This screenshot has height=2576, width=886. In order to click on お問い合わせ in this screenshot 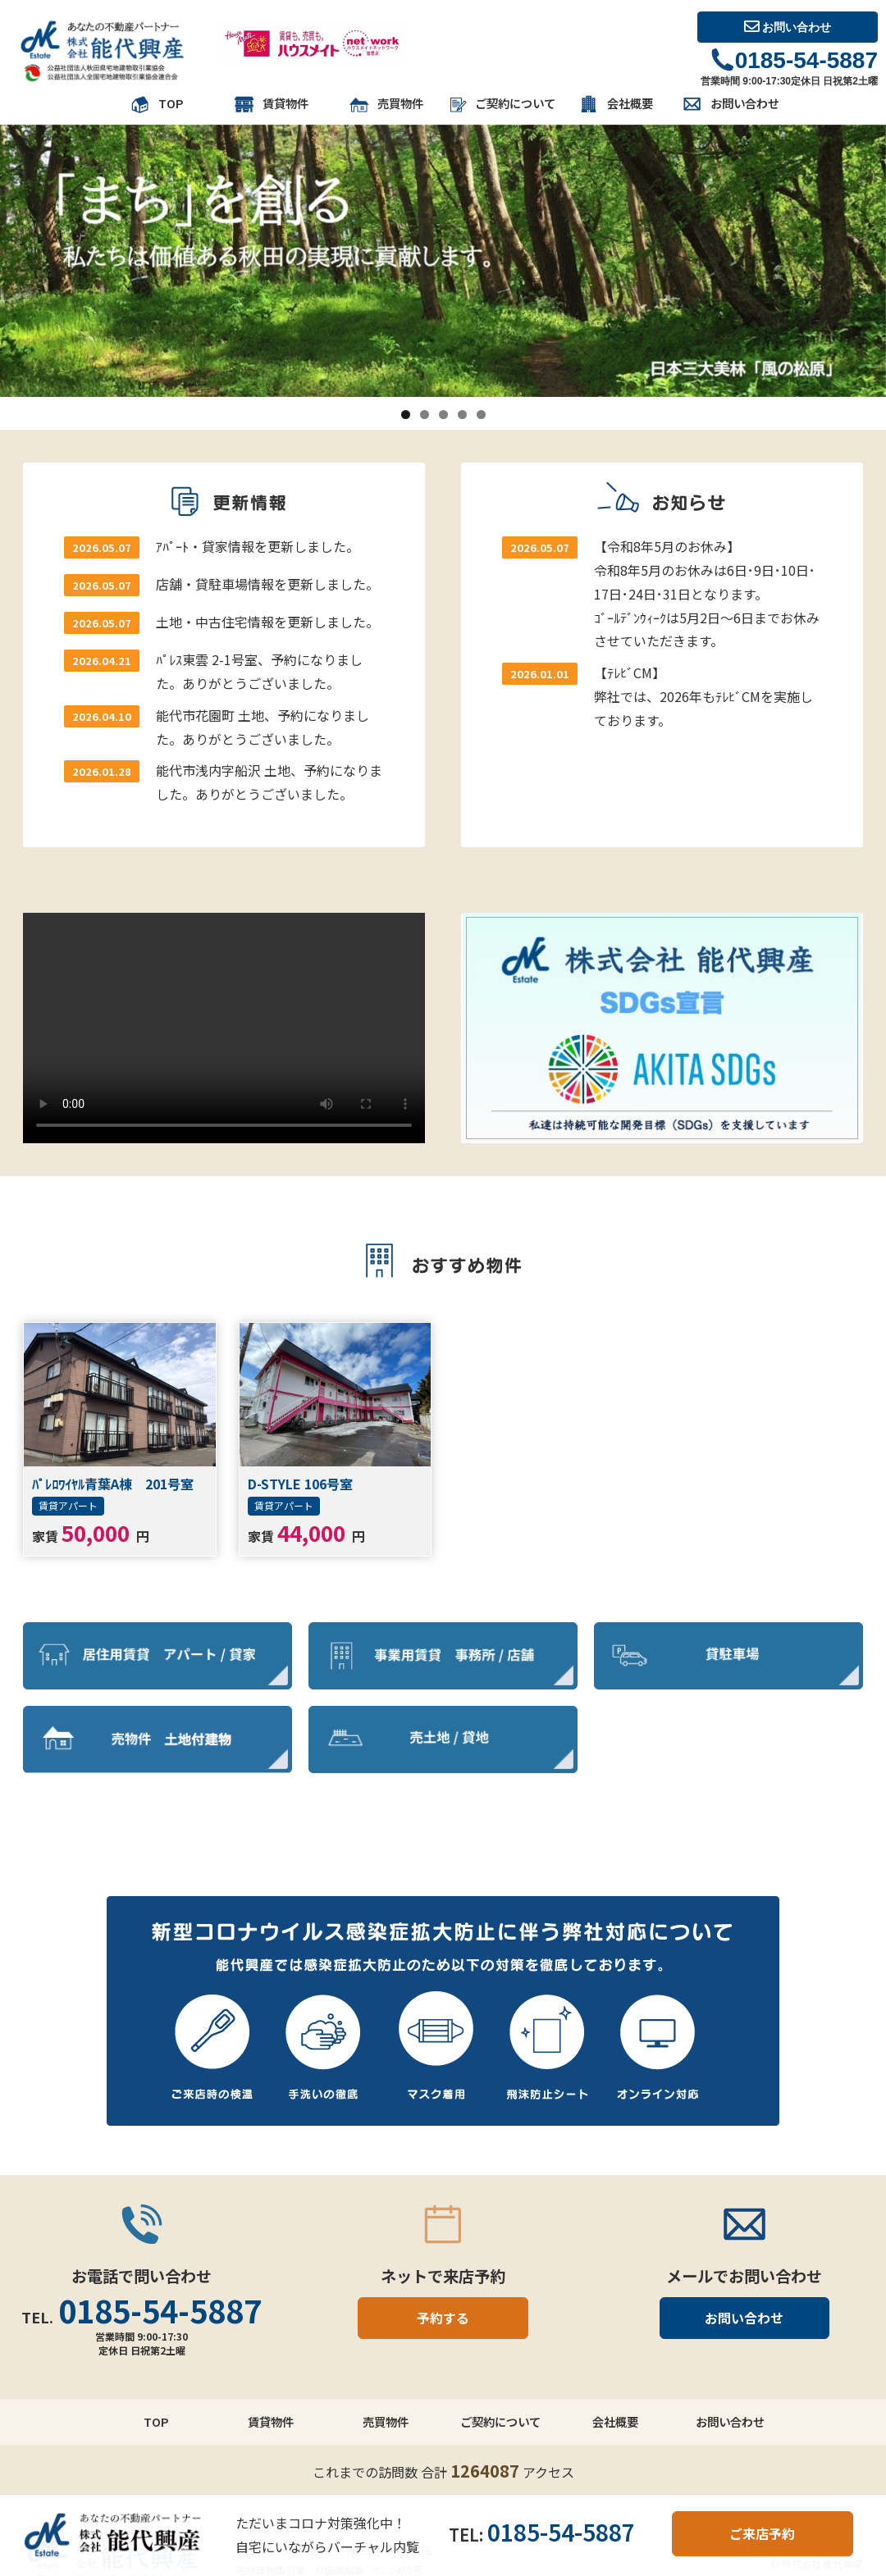, I will do `click(788, 27)`.